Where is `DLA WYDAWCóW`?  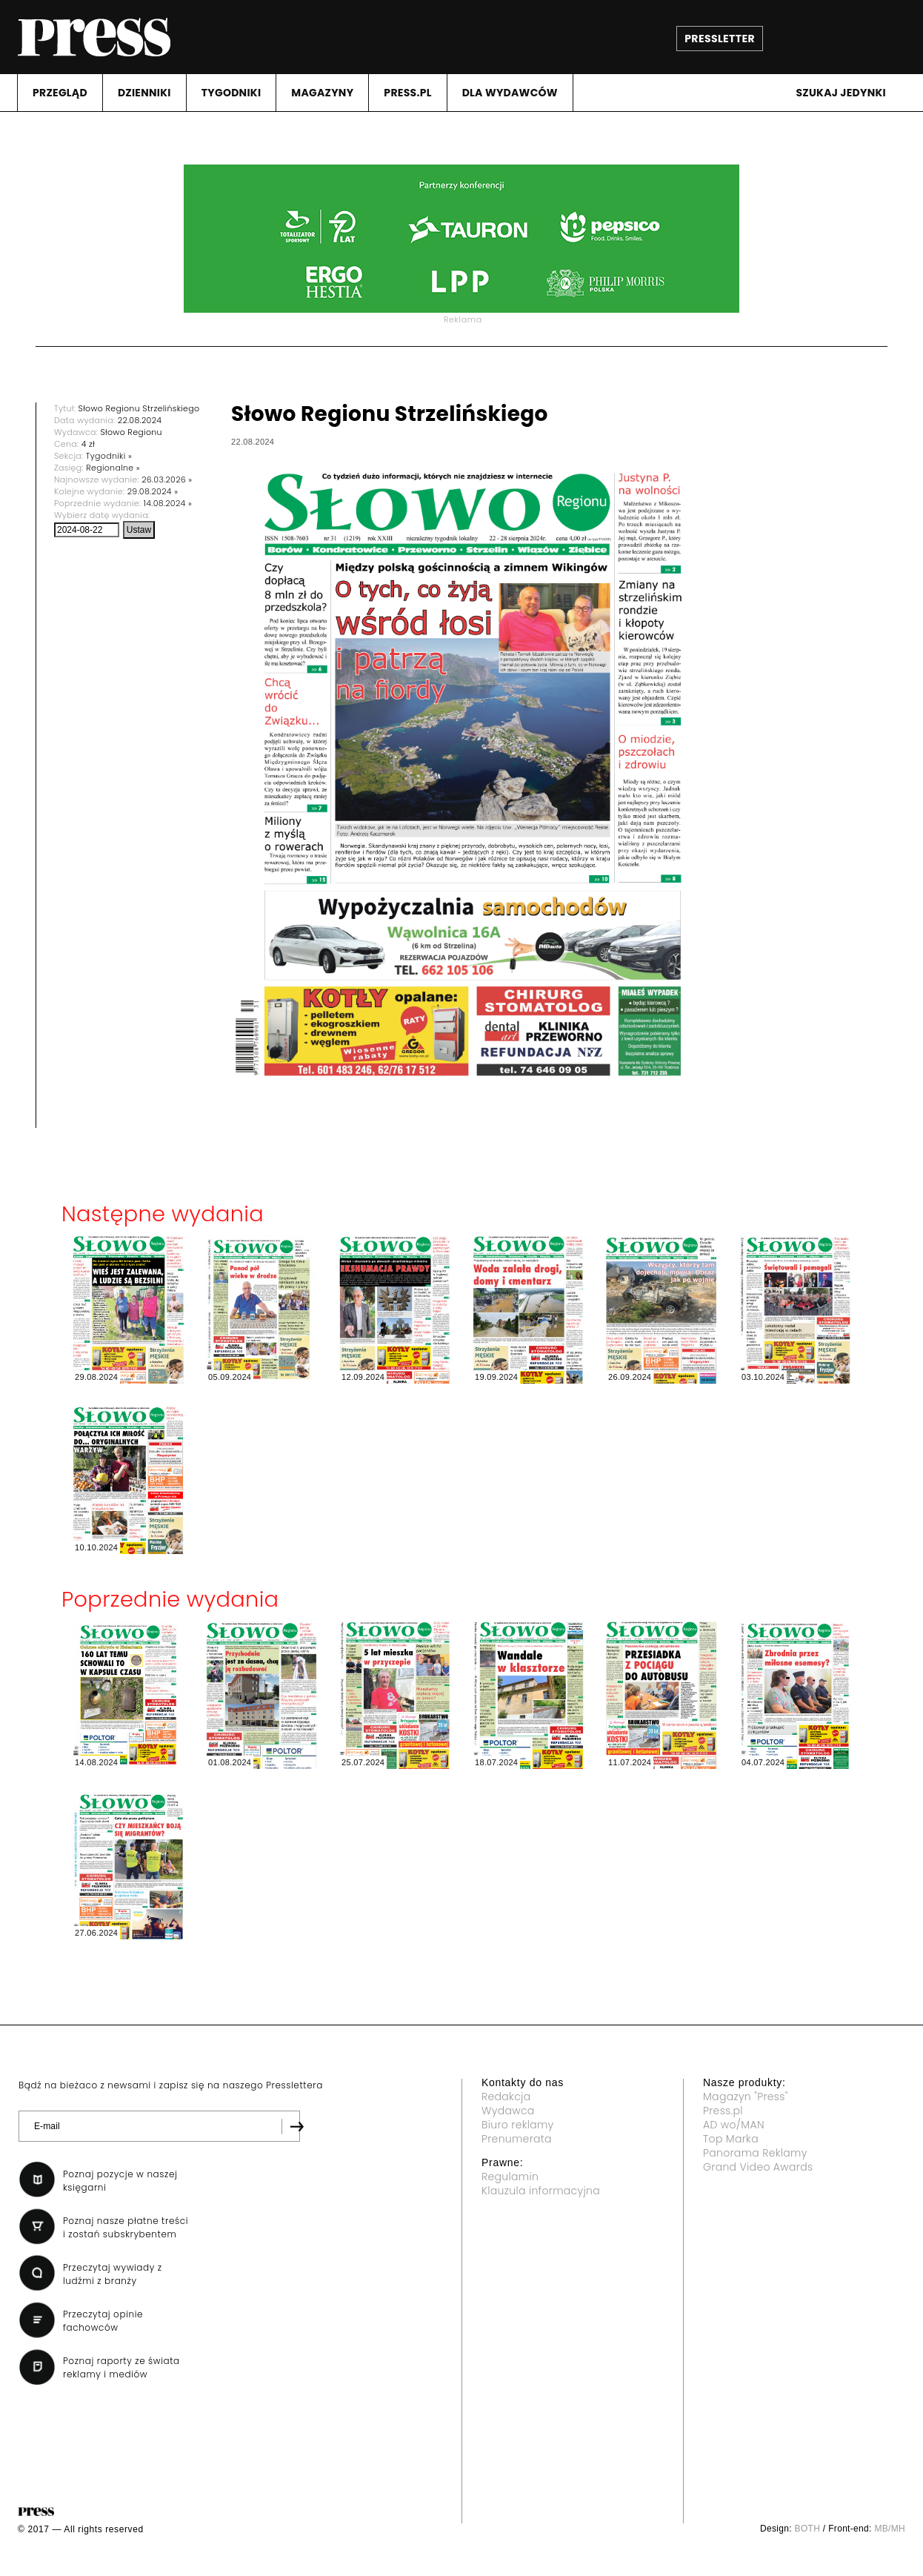
DLA WYDAWCóW is located at coordinates (510, 92).